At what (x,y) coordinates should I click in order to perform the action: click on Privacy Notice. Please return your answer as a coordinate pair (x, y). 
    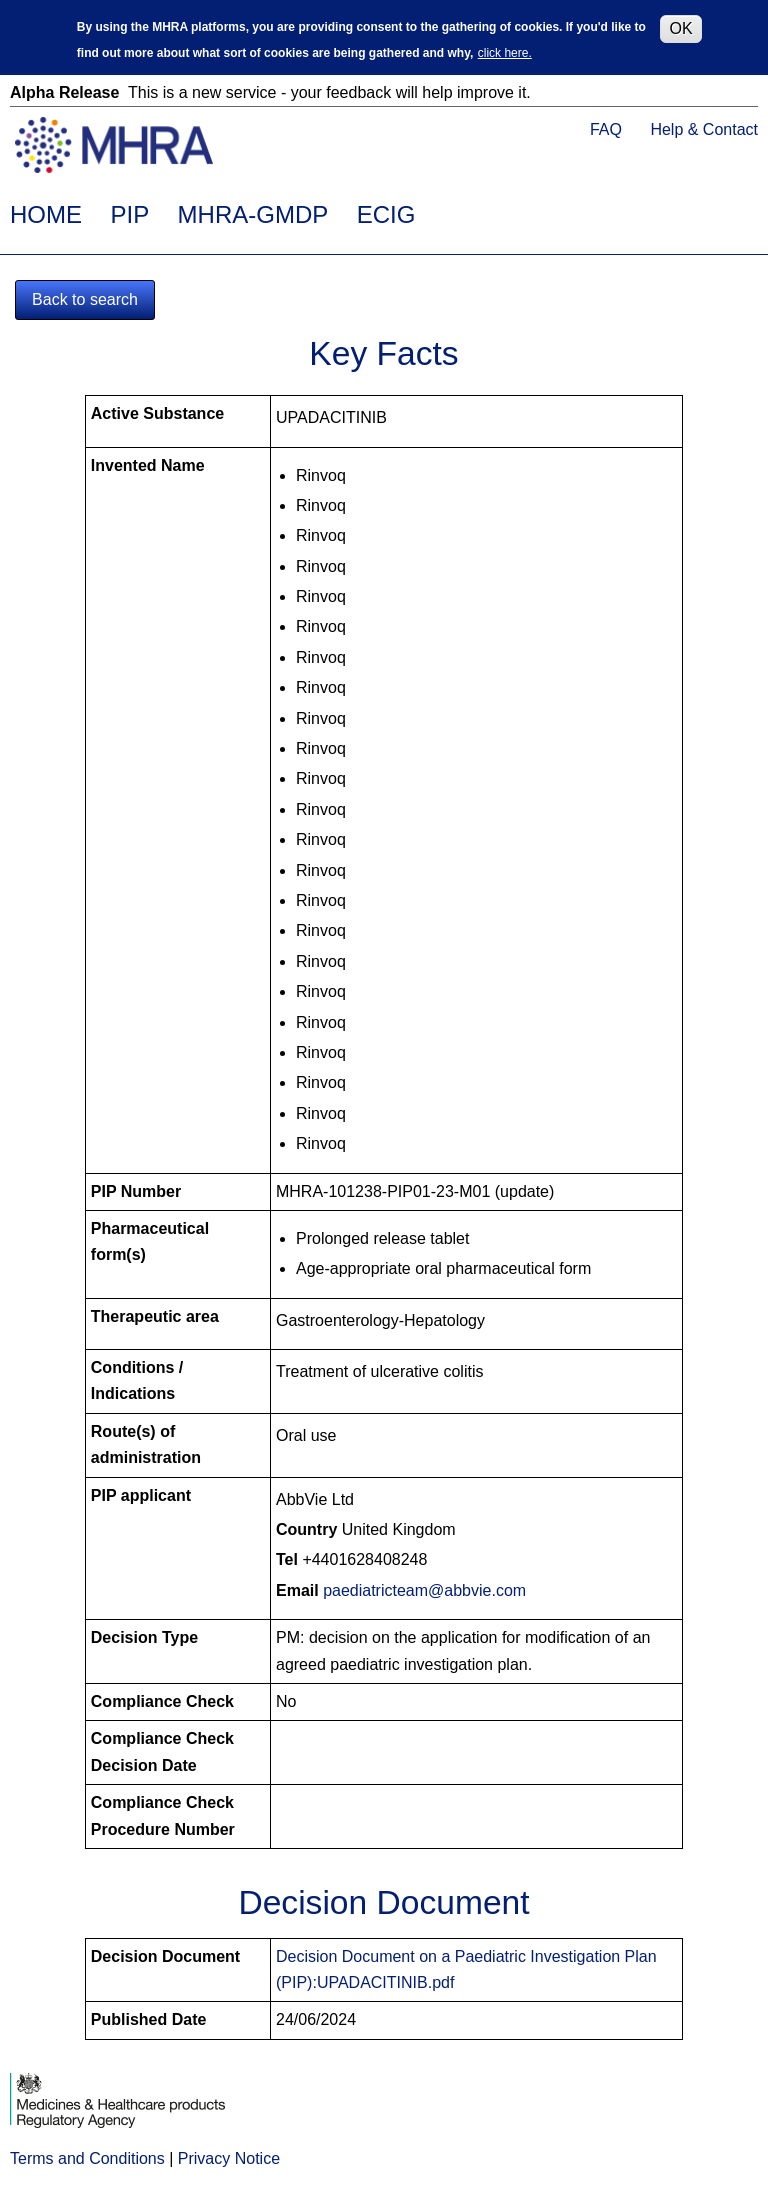
    Looking at the image, I should click on (229, 2158).